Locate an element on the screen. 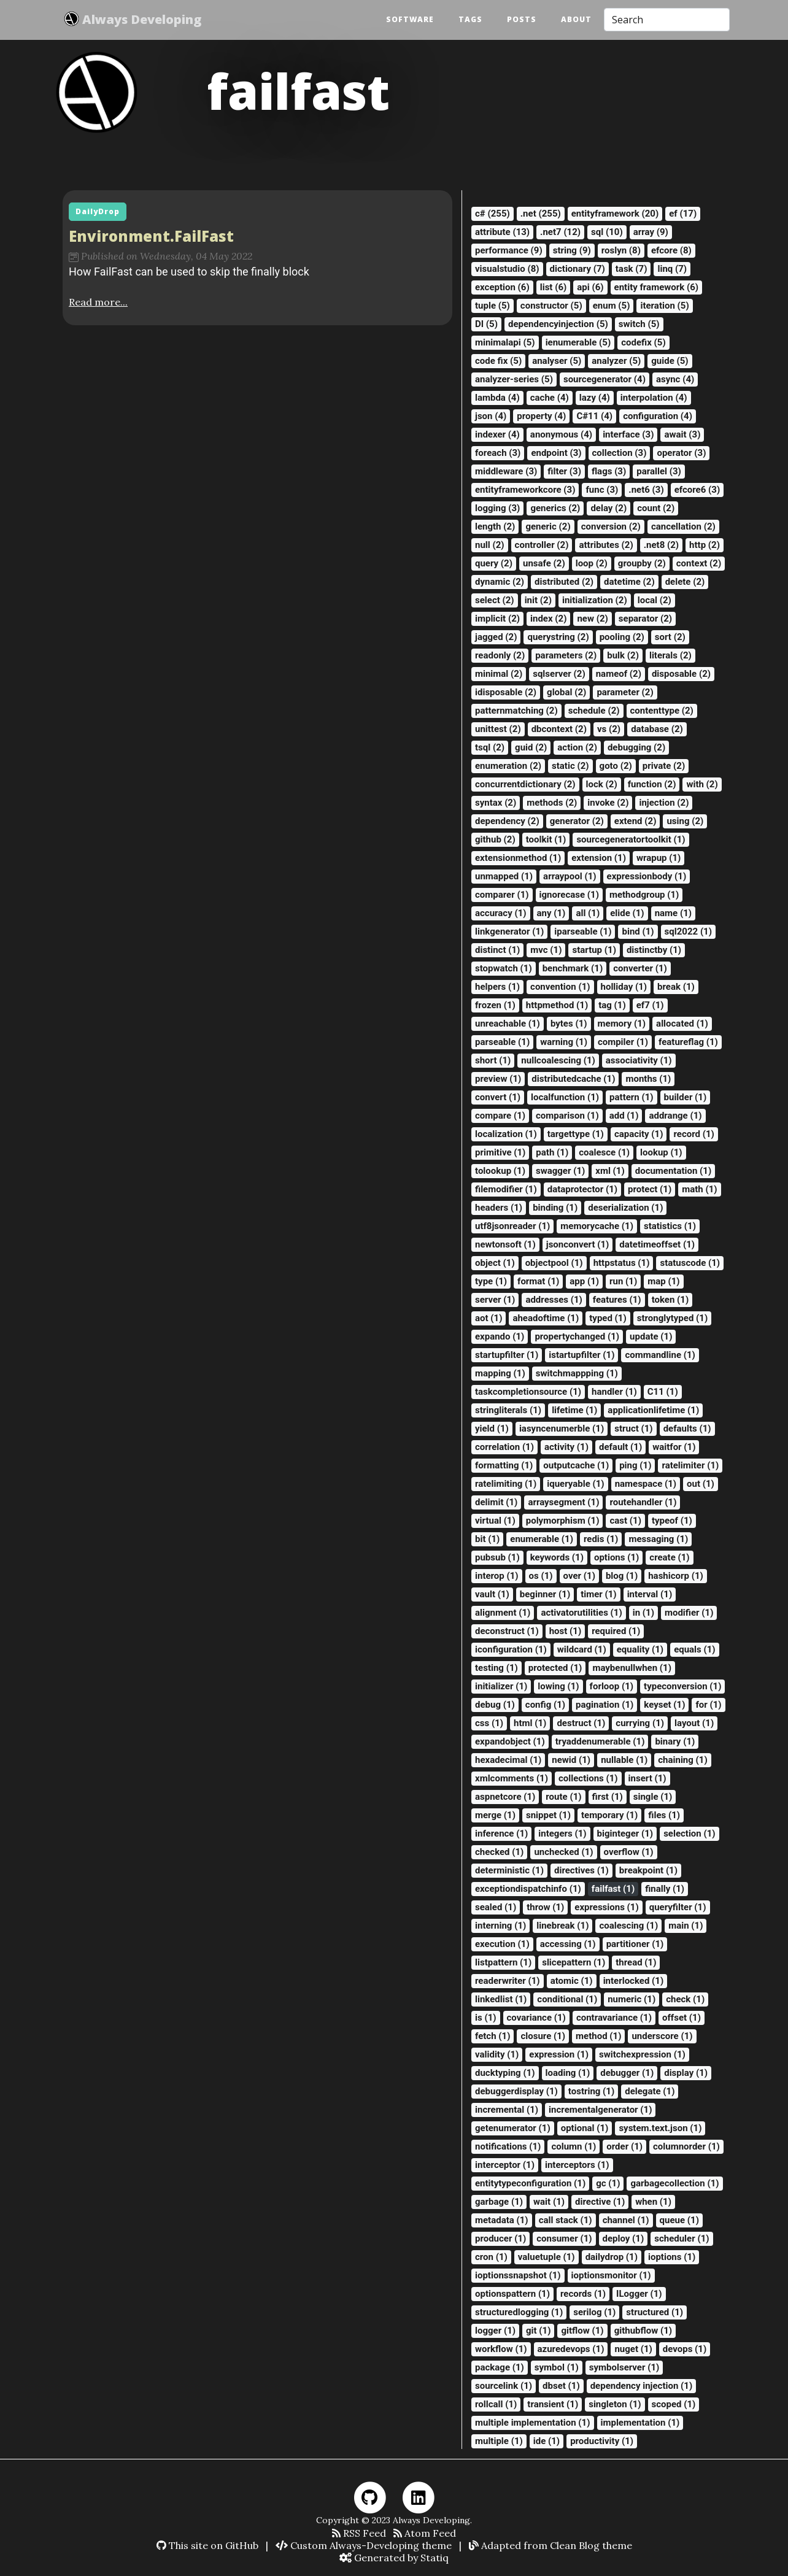 The height and width of the screenshot is (2576, 788). deterministic (1) is located at coordinates (509, 1870).